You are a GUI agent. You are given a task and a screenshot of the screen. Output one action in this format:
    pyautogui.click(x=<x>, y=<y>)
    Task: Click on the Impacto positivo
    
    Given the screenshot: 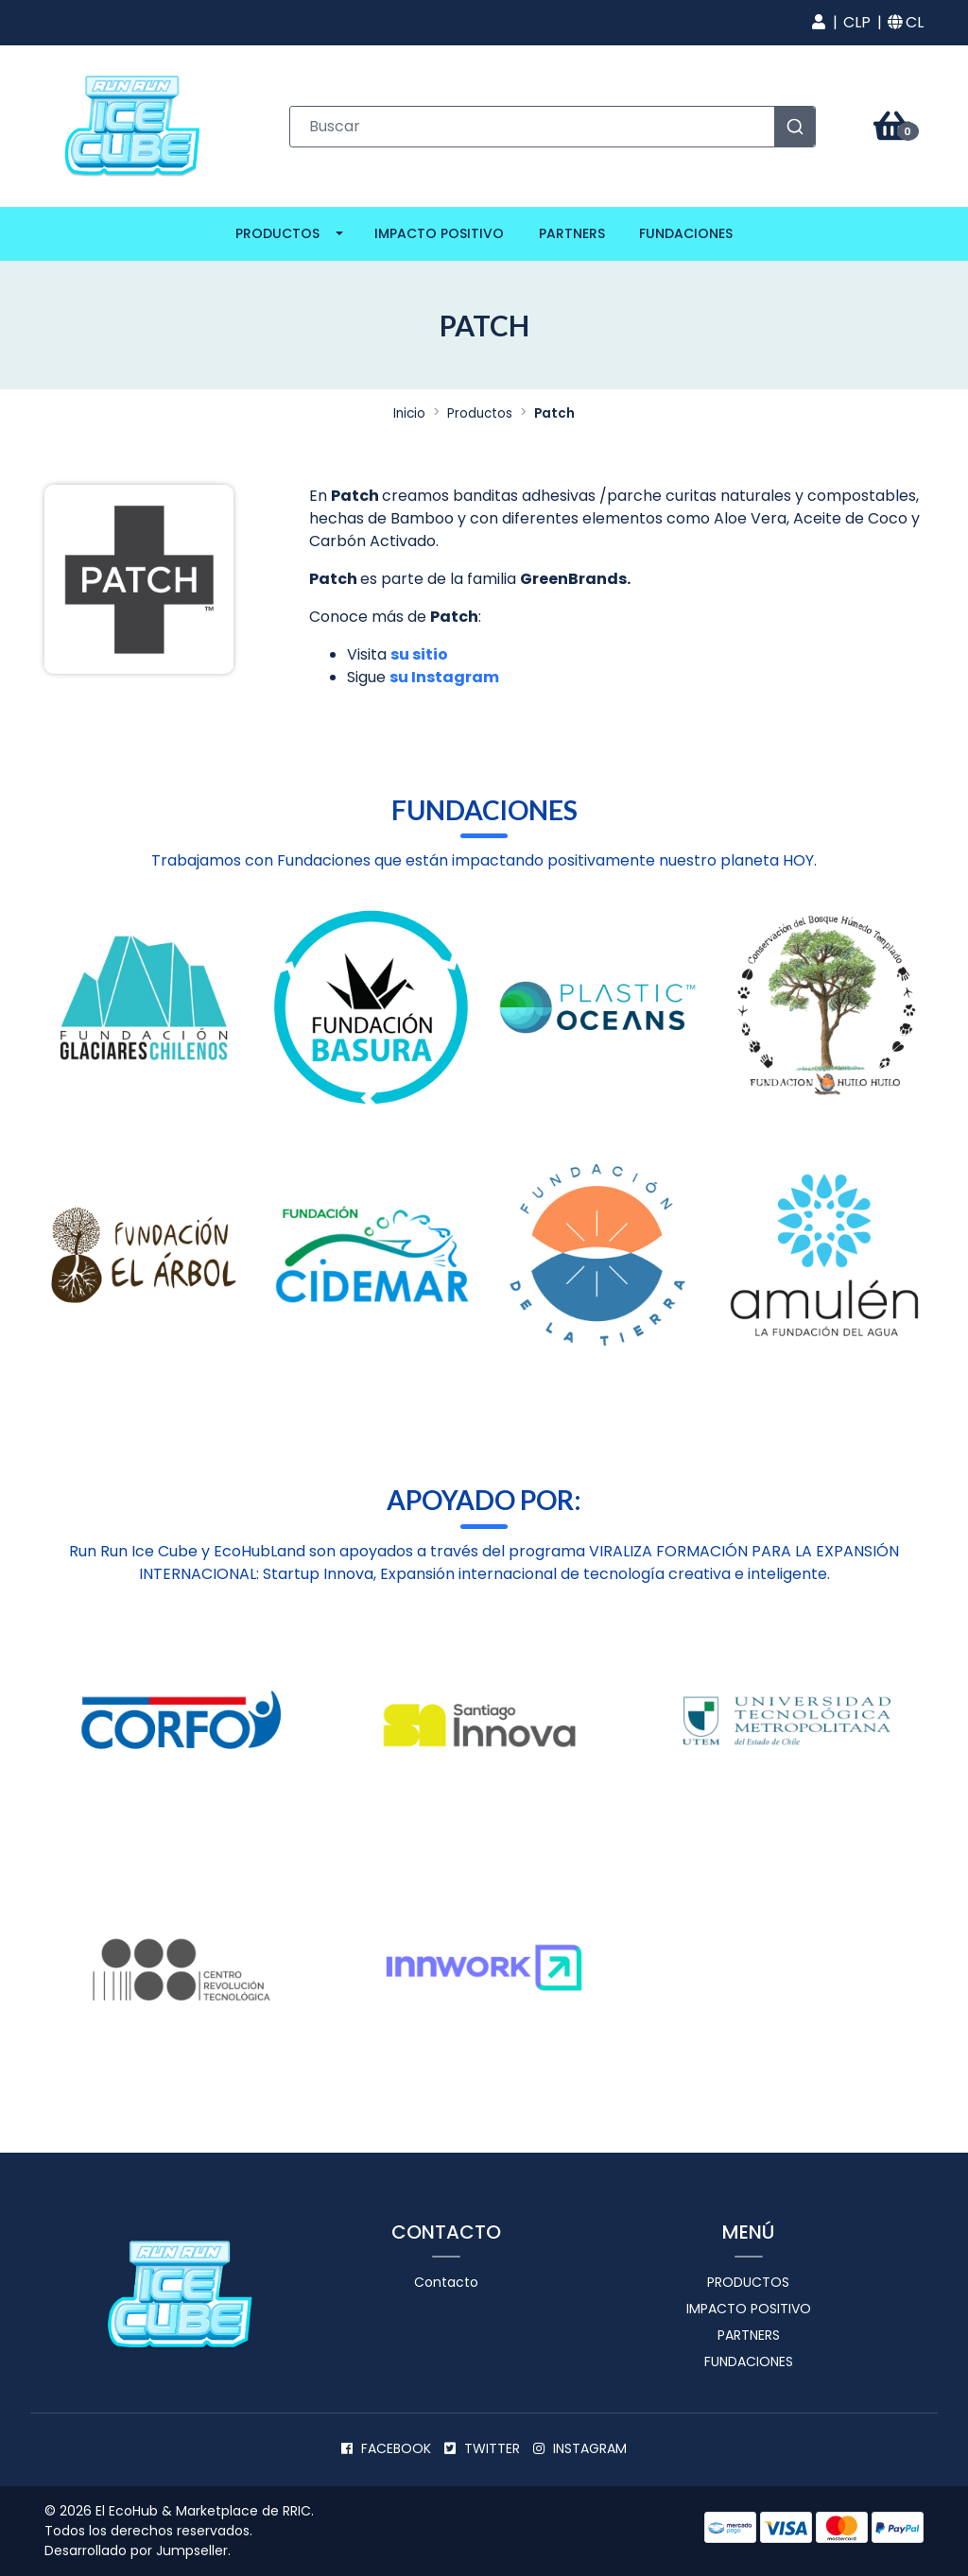 What is the action you would take?
    pyautogui.click(x=439, y=233)
    